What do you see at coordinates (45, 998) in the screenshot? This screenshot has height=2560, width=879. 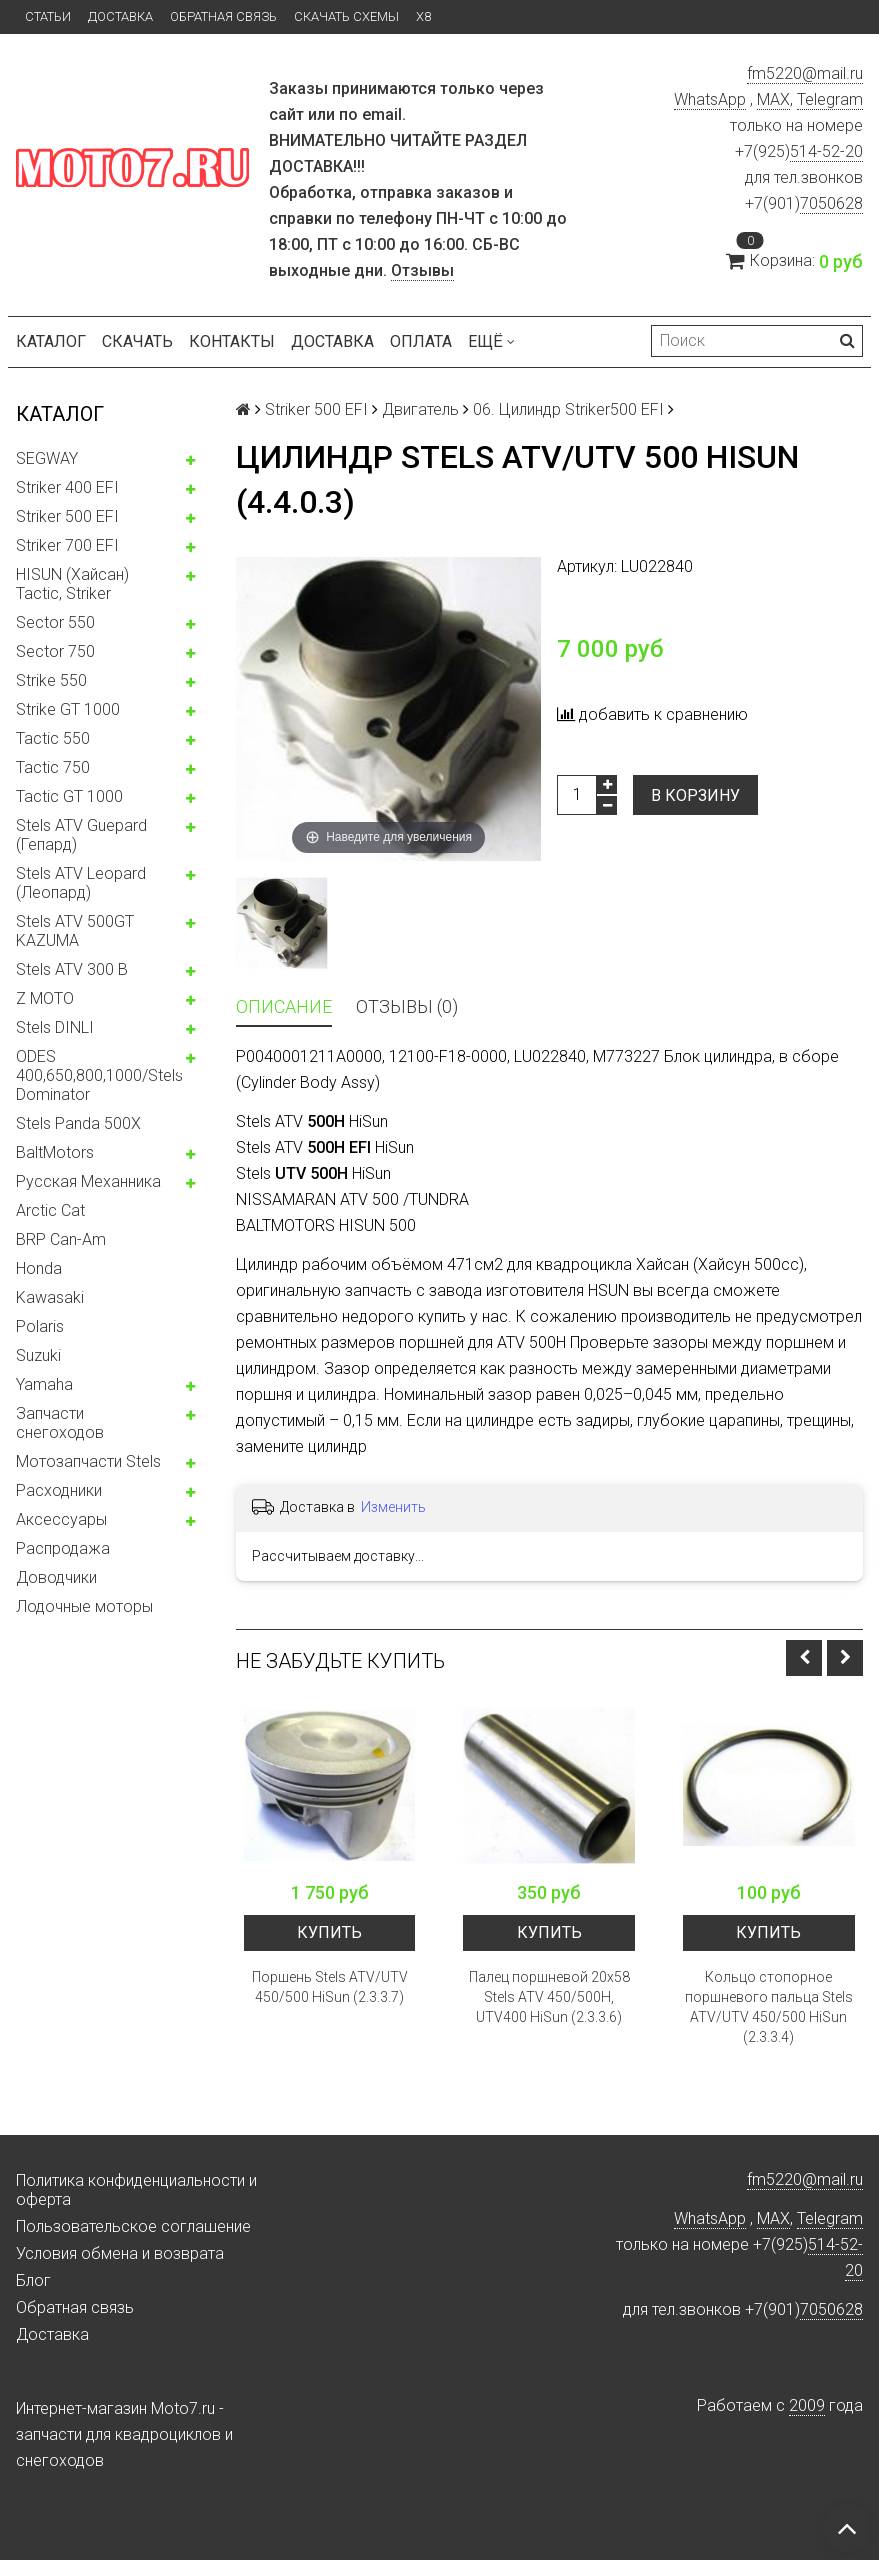 I see `Z MOTO` at bounding box center [45, 998].